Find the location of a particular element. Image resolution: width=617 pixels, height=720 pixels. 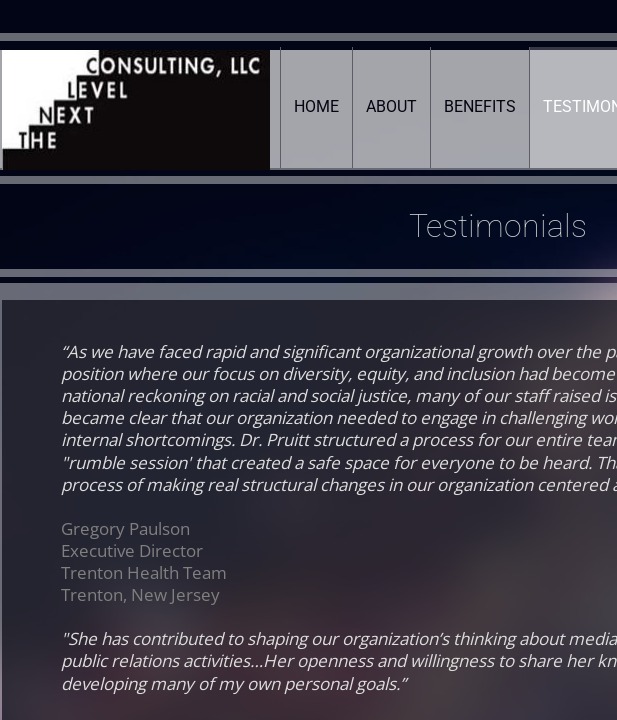

Benefits is located at coordinates (480, 106).